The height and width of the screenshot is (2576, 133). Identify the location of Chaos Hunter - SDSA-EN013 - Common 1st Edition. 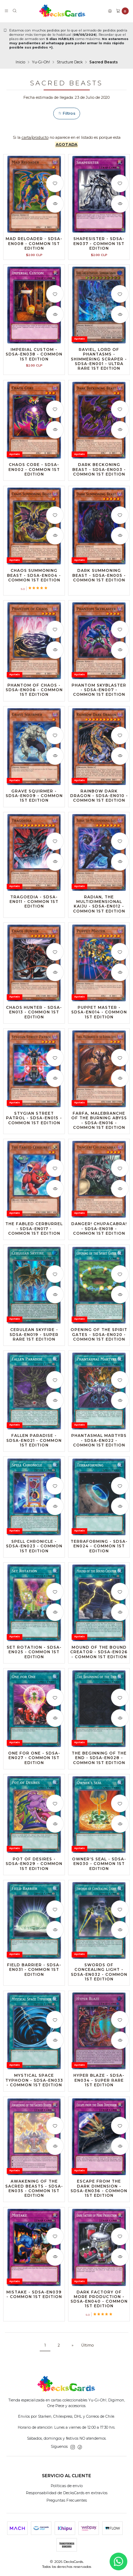
(34, 1018).